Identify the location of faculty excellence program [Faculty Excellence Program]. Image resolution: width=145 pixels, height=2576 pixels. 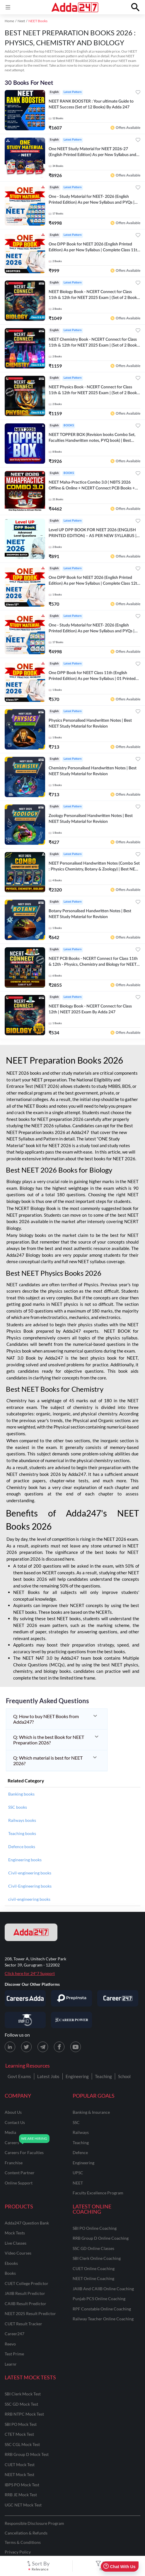
(98, 2192).